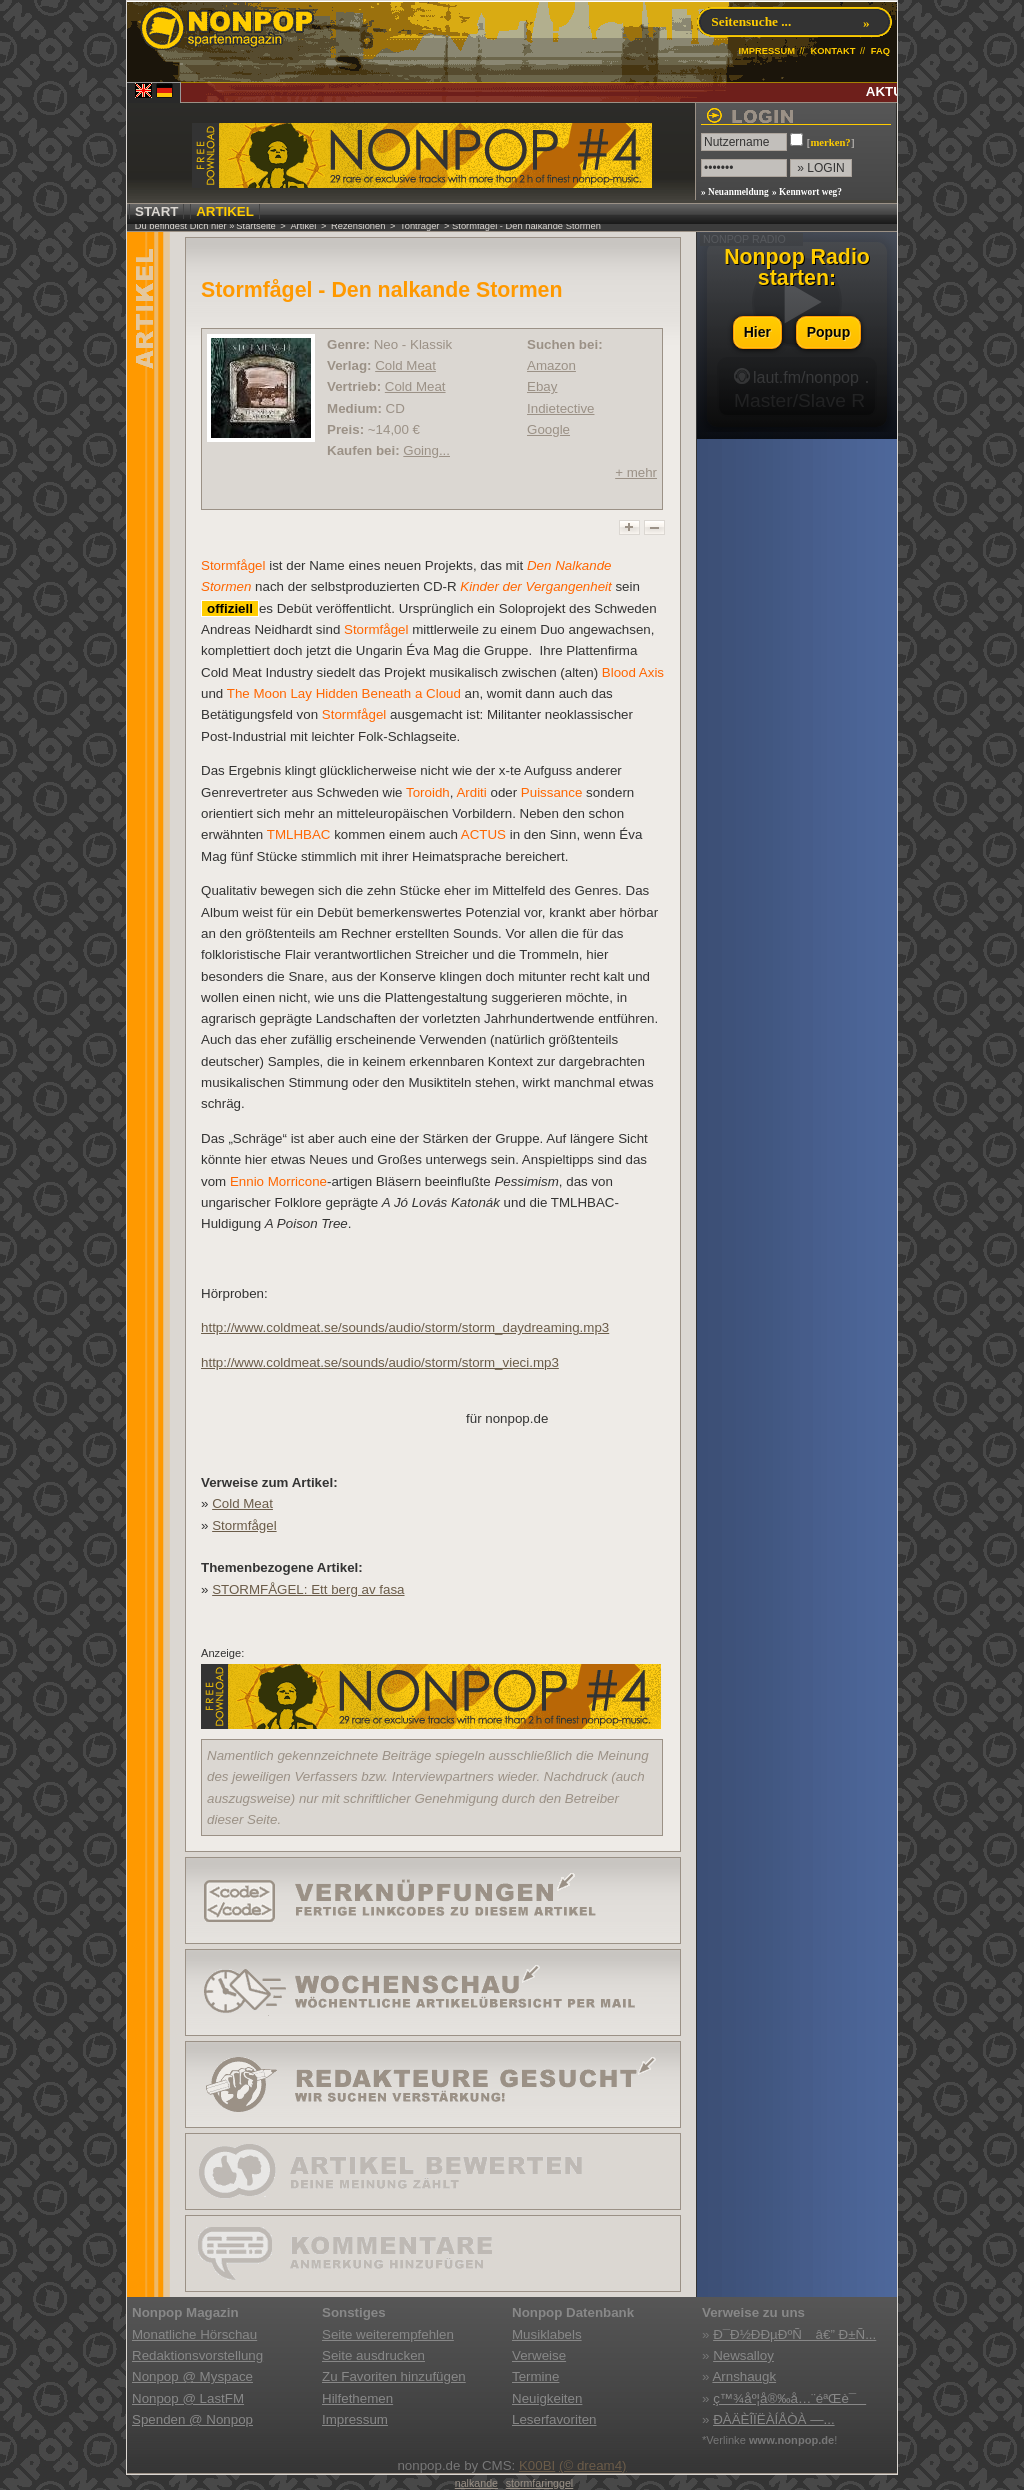 The height and width of the screenshot is (2490, 1024). What do you see at coordinates (547, 2398) in the screenshot?
I see `Neuigkeiten` at bounding box center [547, 2398].